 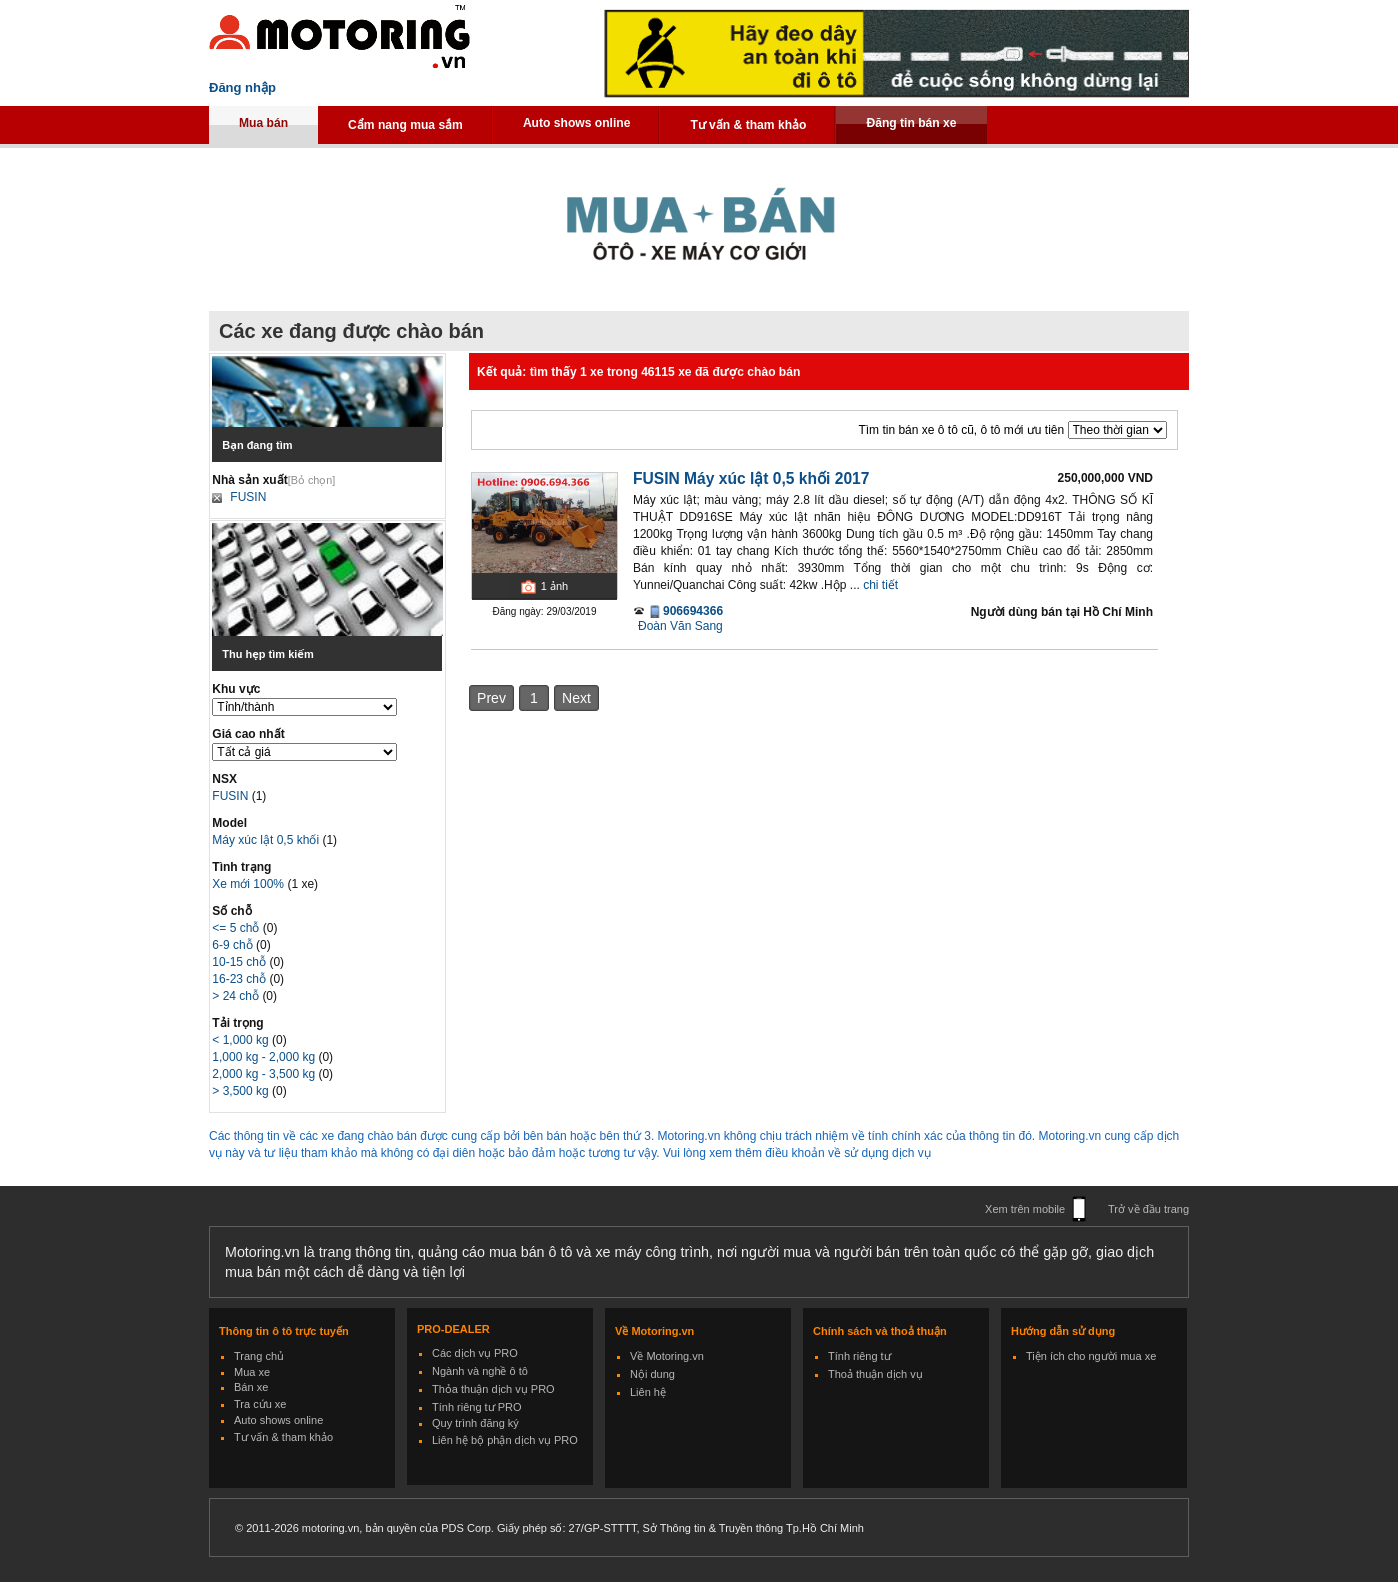 I want to click on Trang chủ, so click(x=259, y=1356).